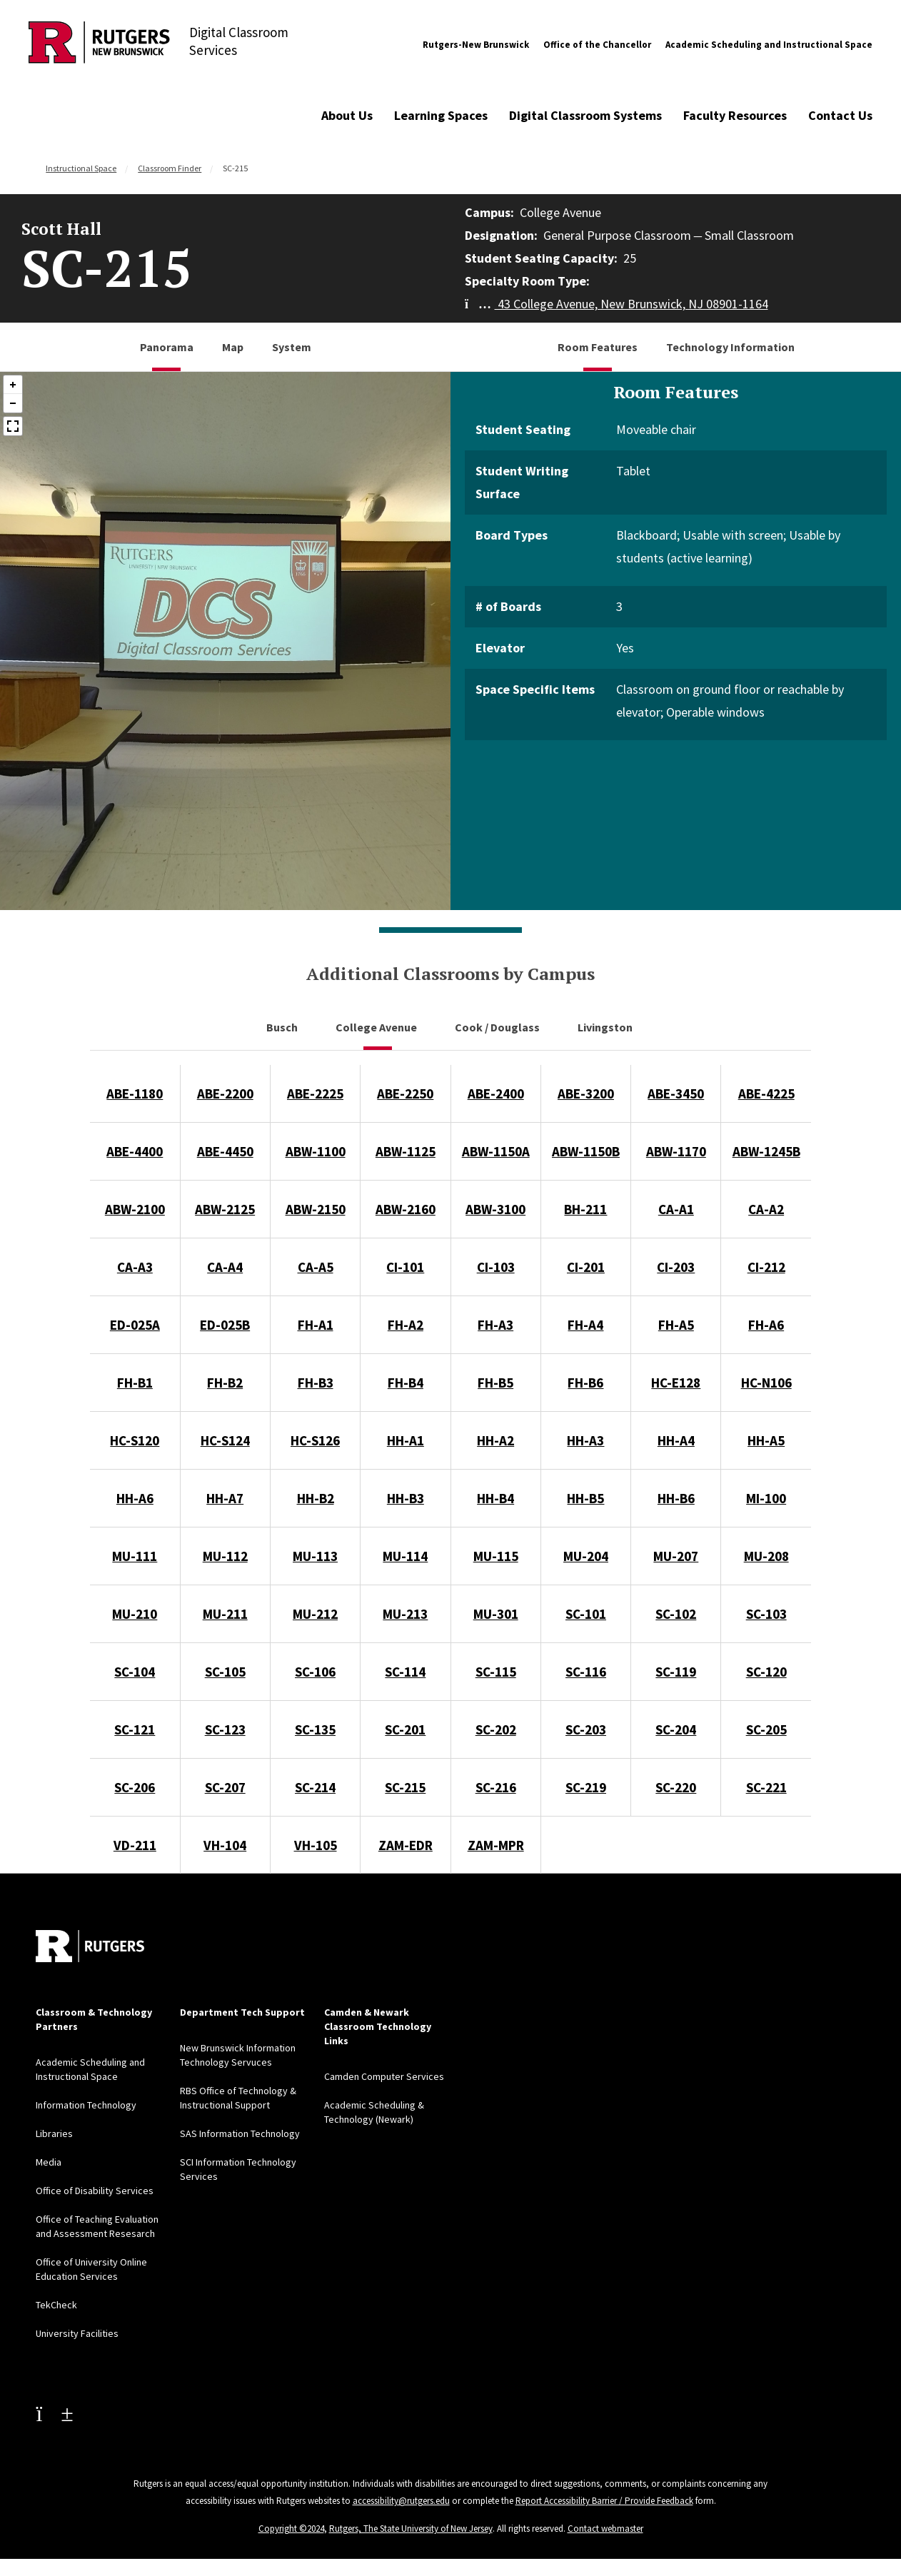 The width and height of the screenshot is (901, 2576). Describe the element at coordinates (675, 1729) in the screenshot. I see `SC-204` at that location.